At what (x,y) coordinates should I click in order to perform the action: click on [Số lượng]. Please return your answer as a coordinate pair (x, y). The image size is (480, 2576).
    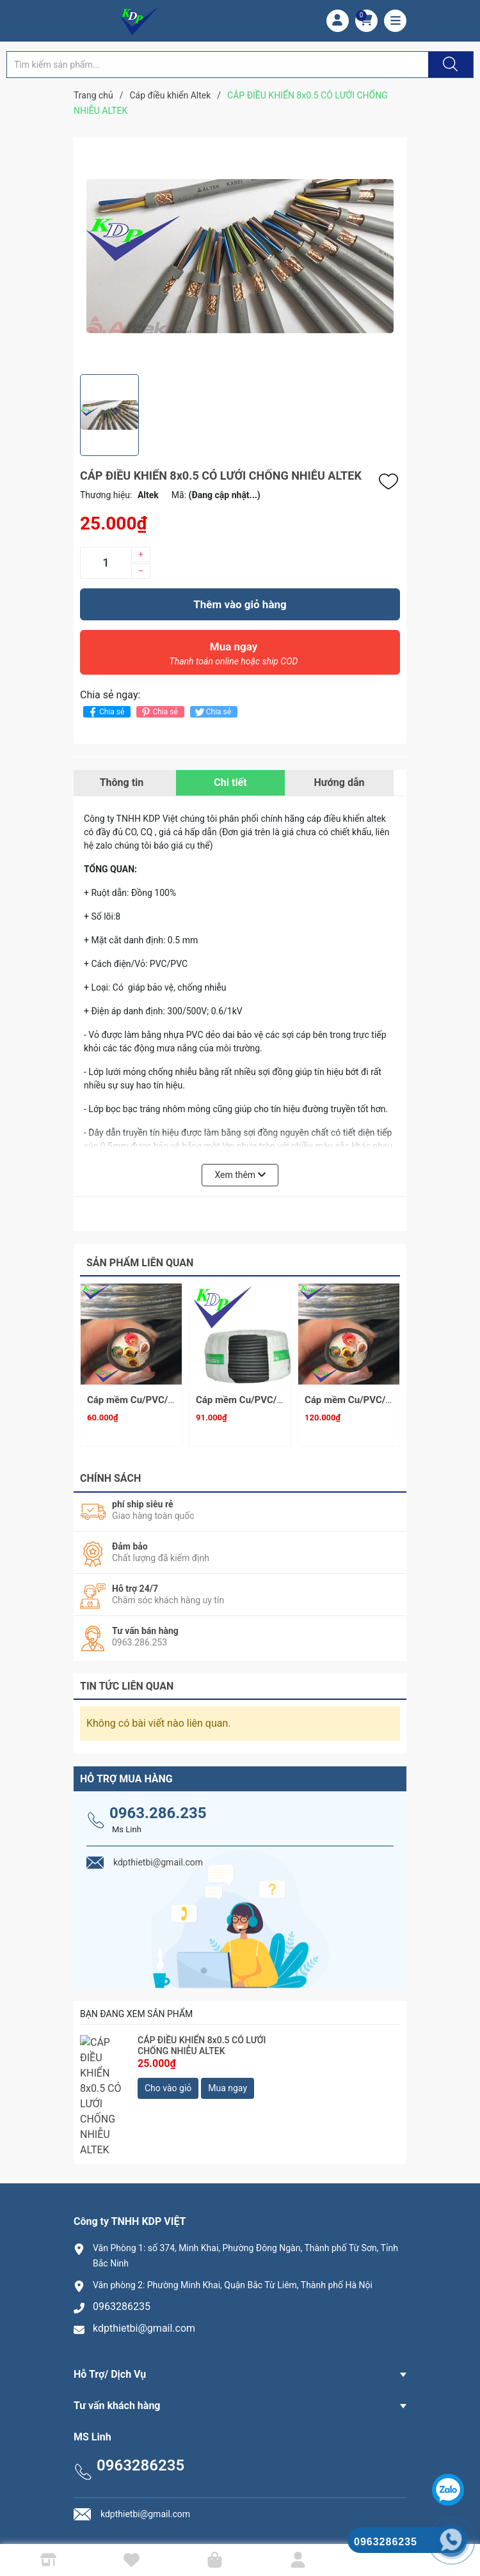
    Looking at the image, I should click on (105, 563).